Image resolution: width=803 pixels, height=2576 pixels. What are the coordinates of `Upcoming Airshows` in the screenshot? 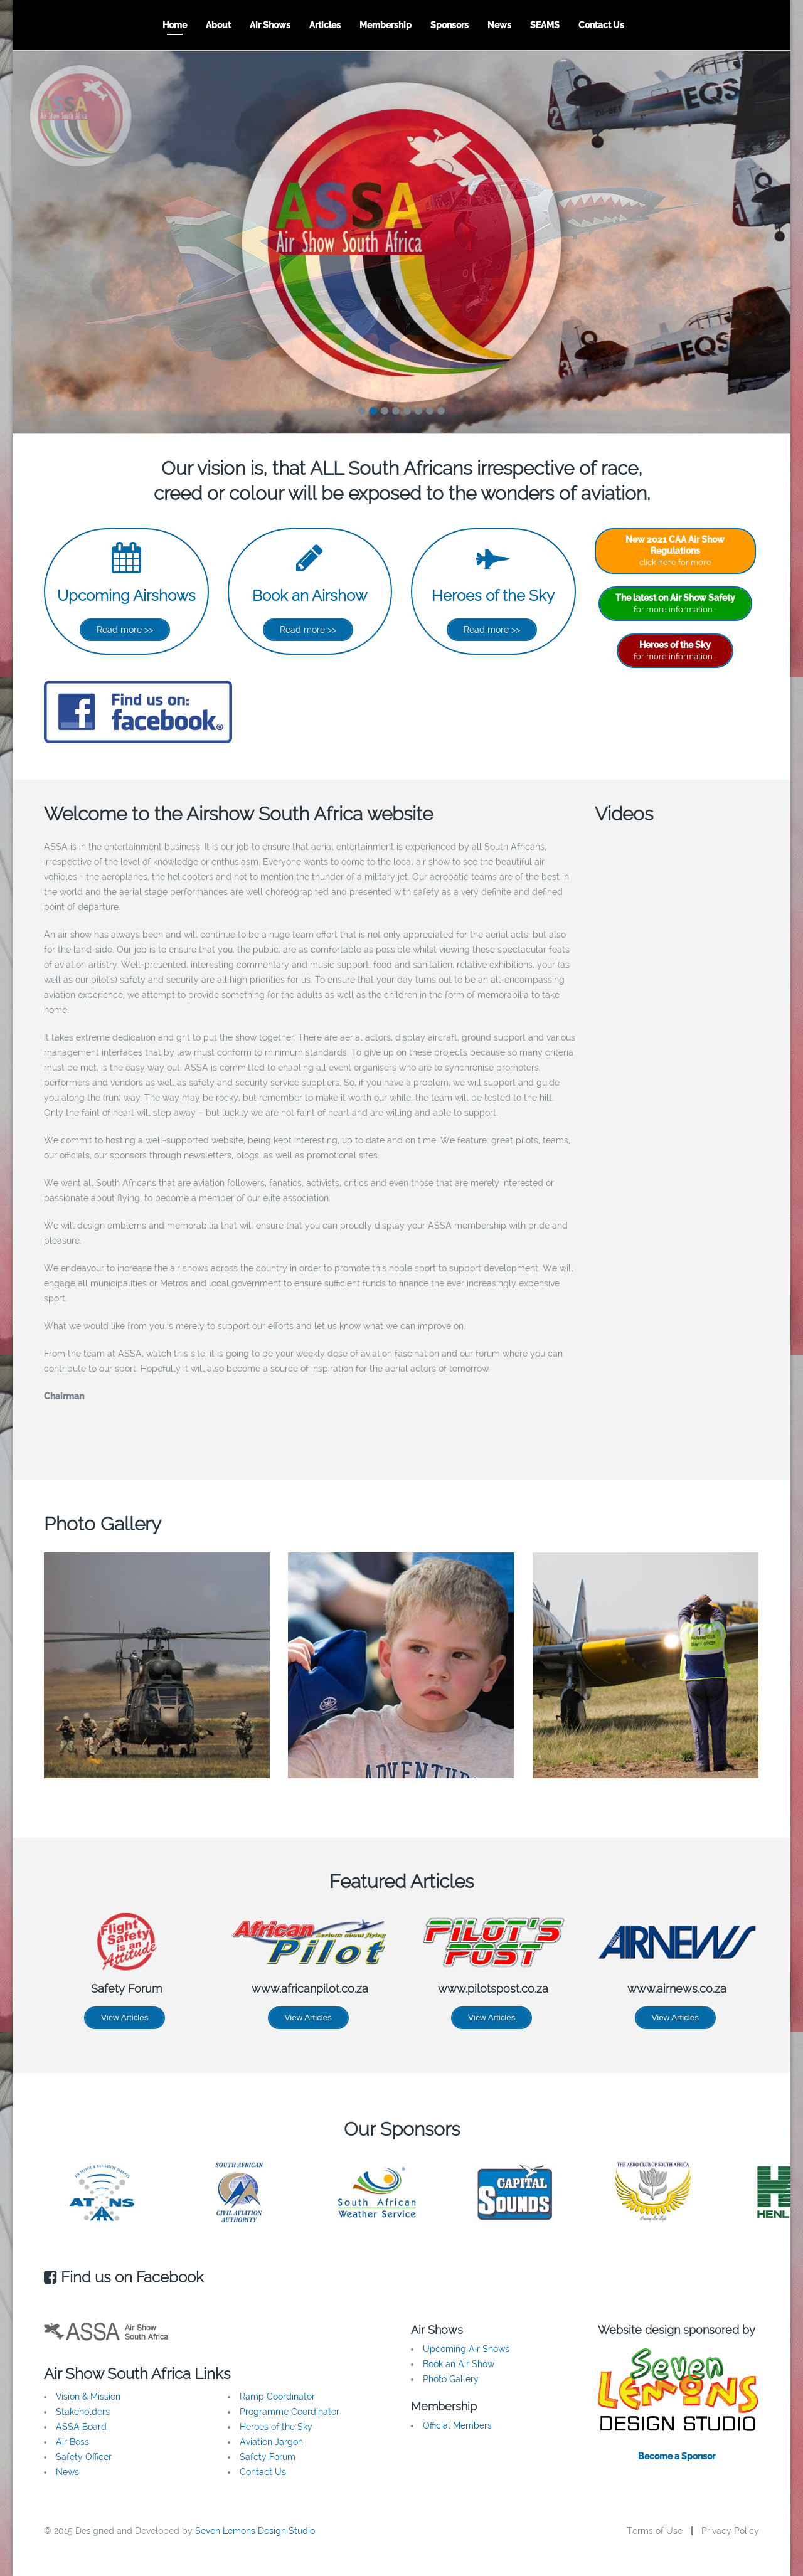 It's located at (126, 595).